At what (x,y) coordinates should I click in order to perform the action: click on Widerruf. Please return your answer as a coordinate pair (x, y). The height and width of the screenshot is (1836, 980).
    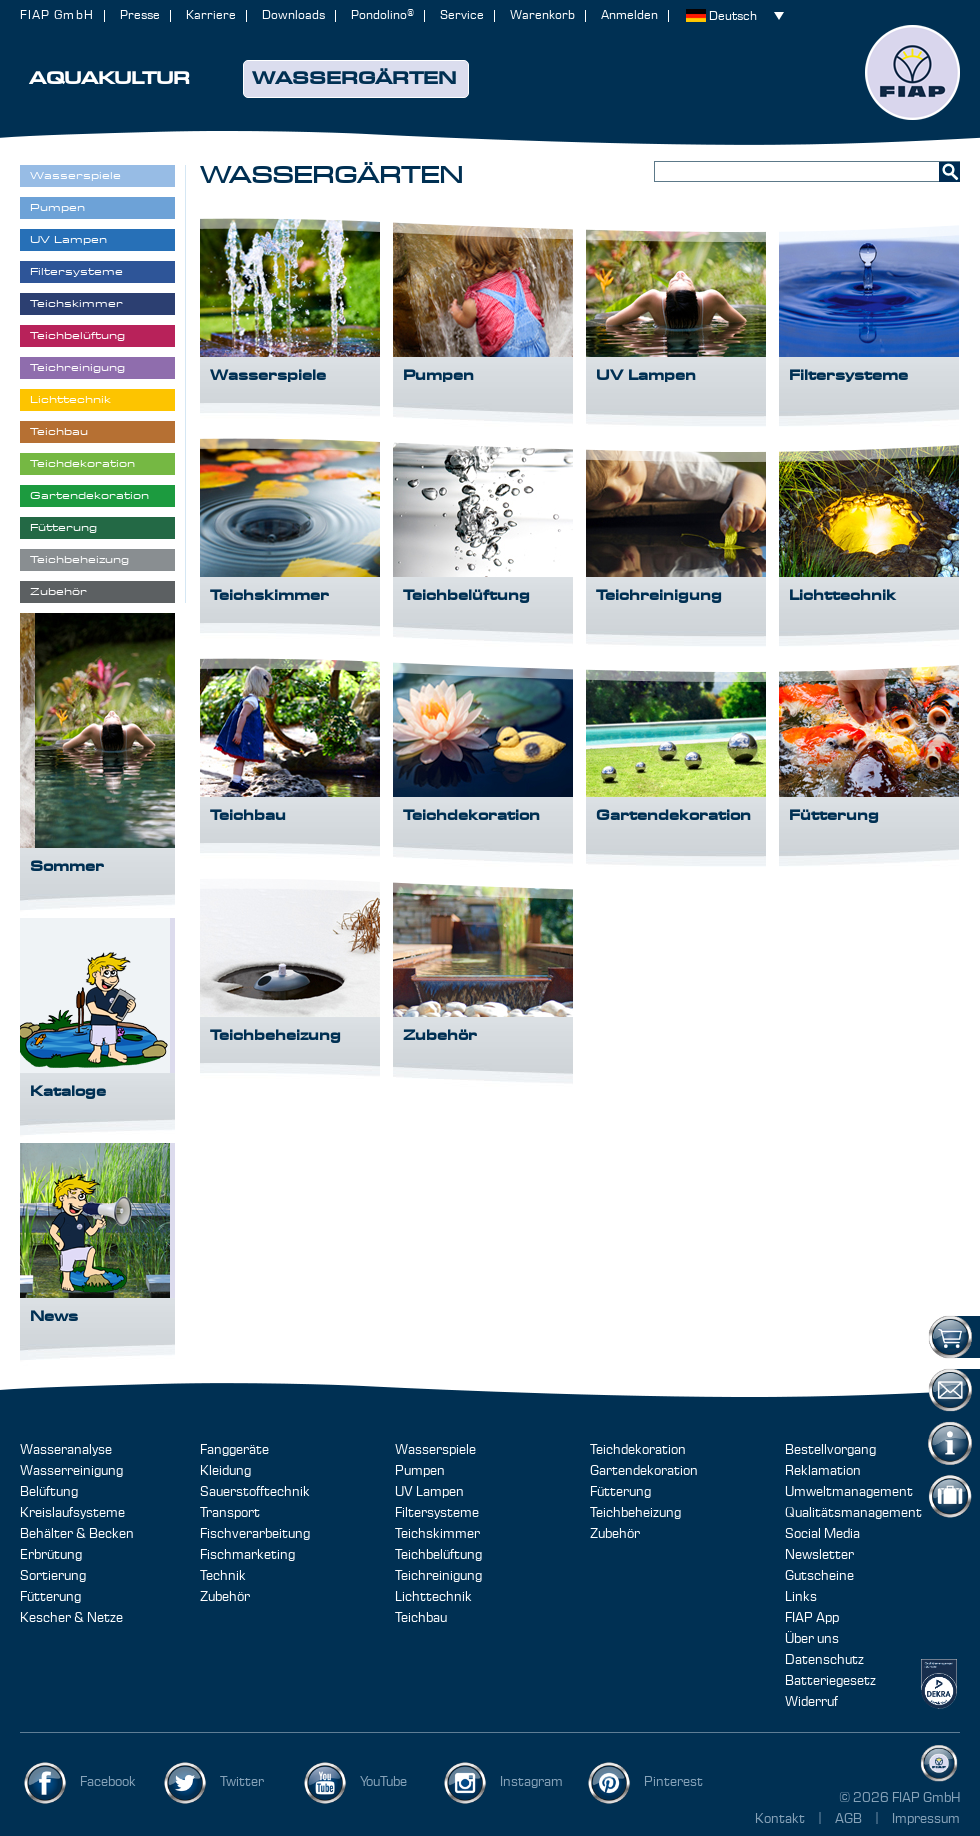
    Looking at the image, I should click on (811, 1702).